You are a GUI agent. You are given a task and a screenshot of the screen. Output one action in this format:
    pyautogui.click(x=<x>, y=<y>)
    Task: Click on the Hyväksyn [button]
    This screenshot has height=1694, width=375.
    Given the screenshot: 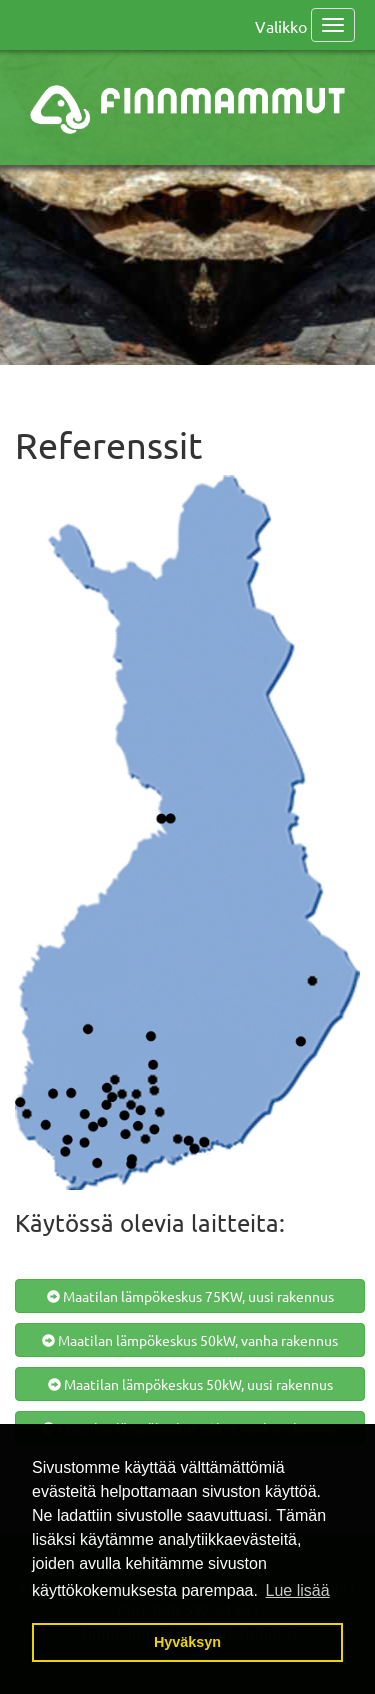 What is the action you would take?
    pyautogui.click(x=187, y=1642)
    